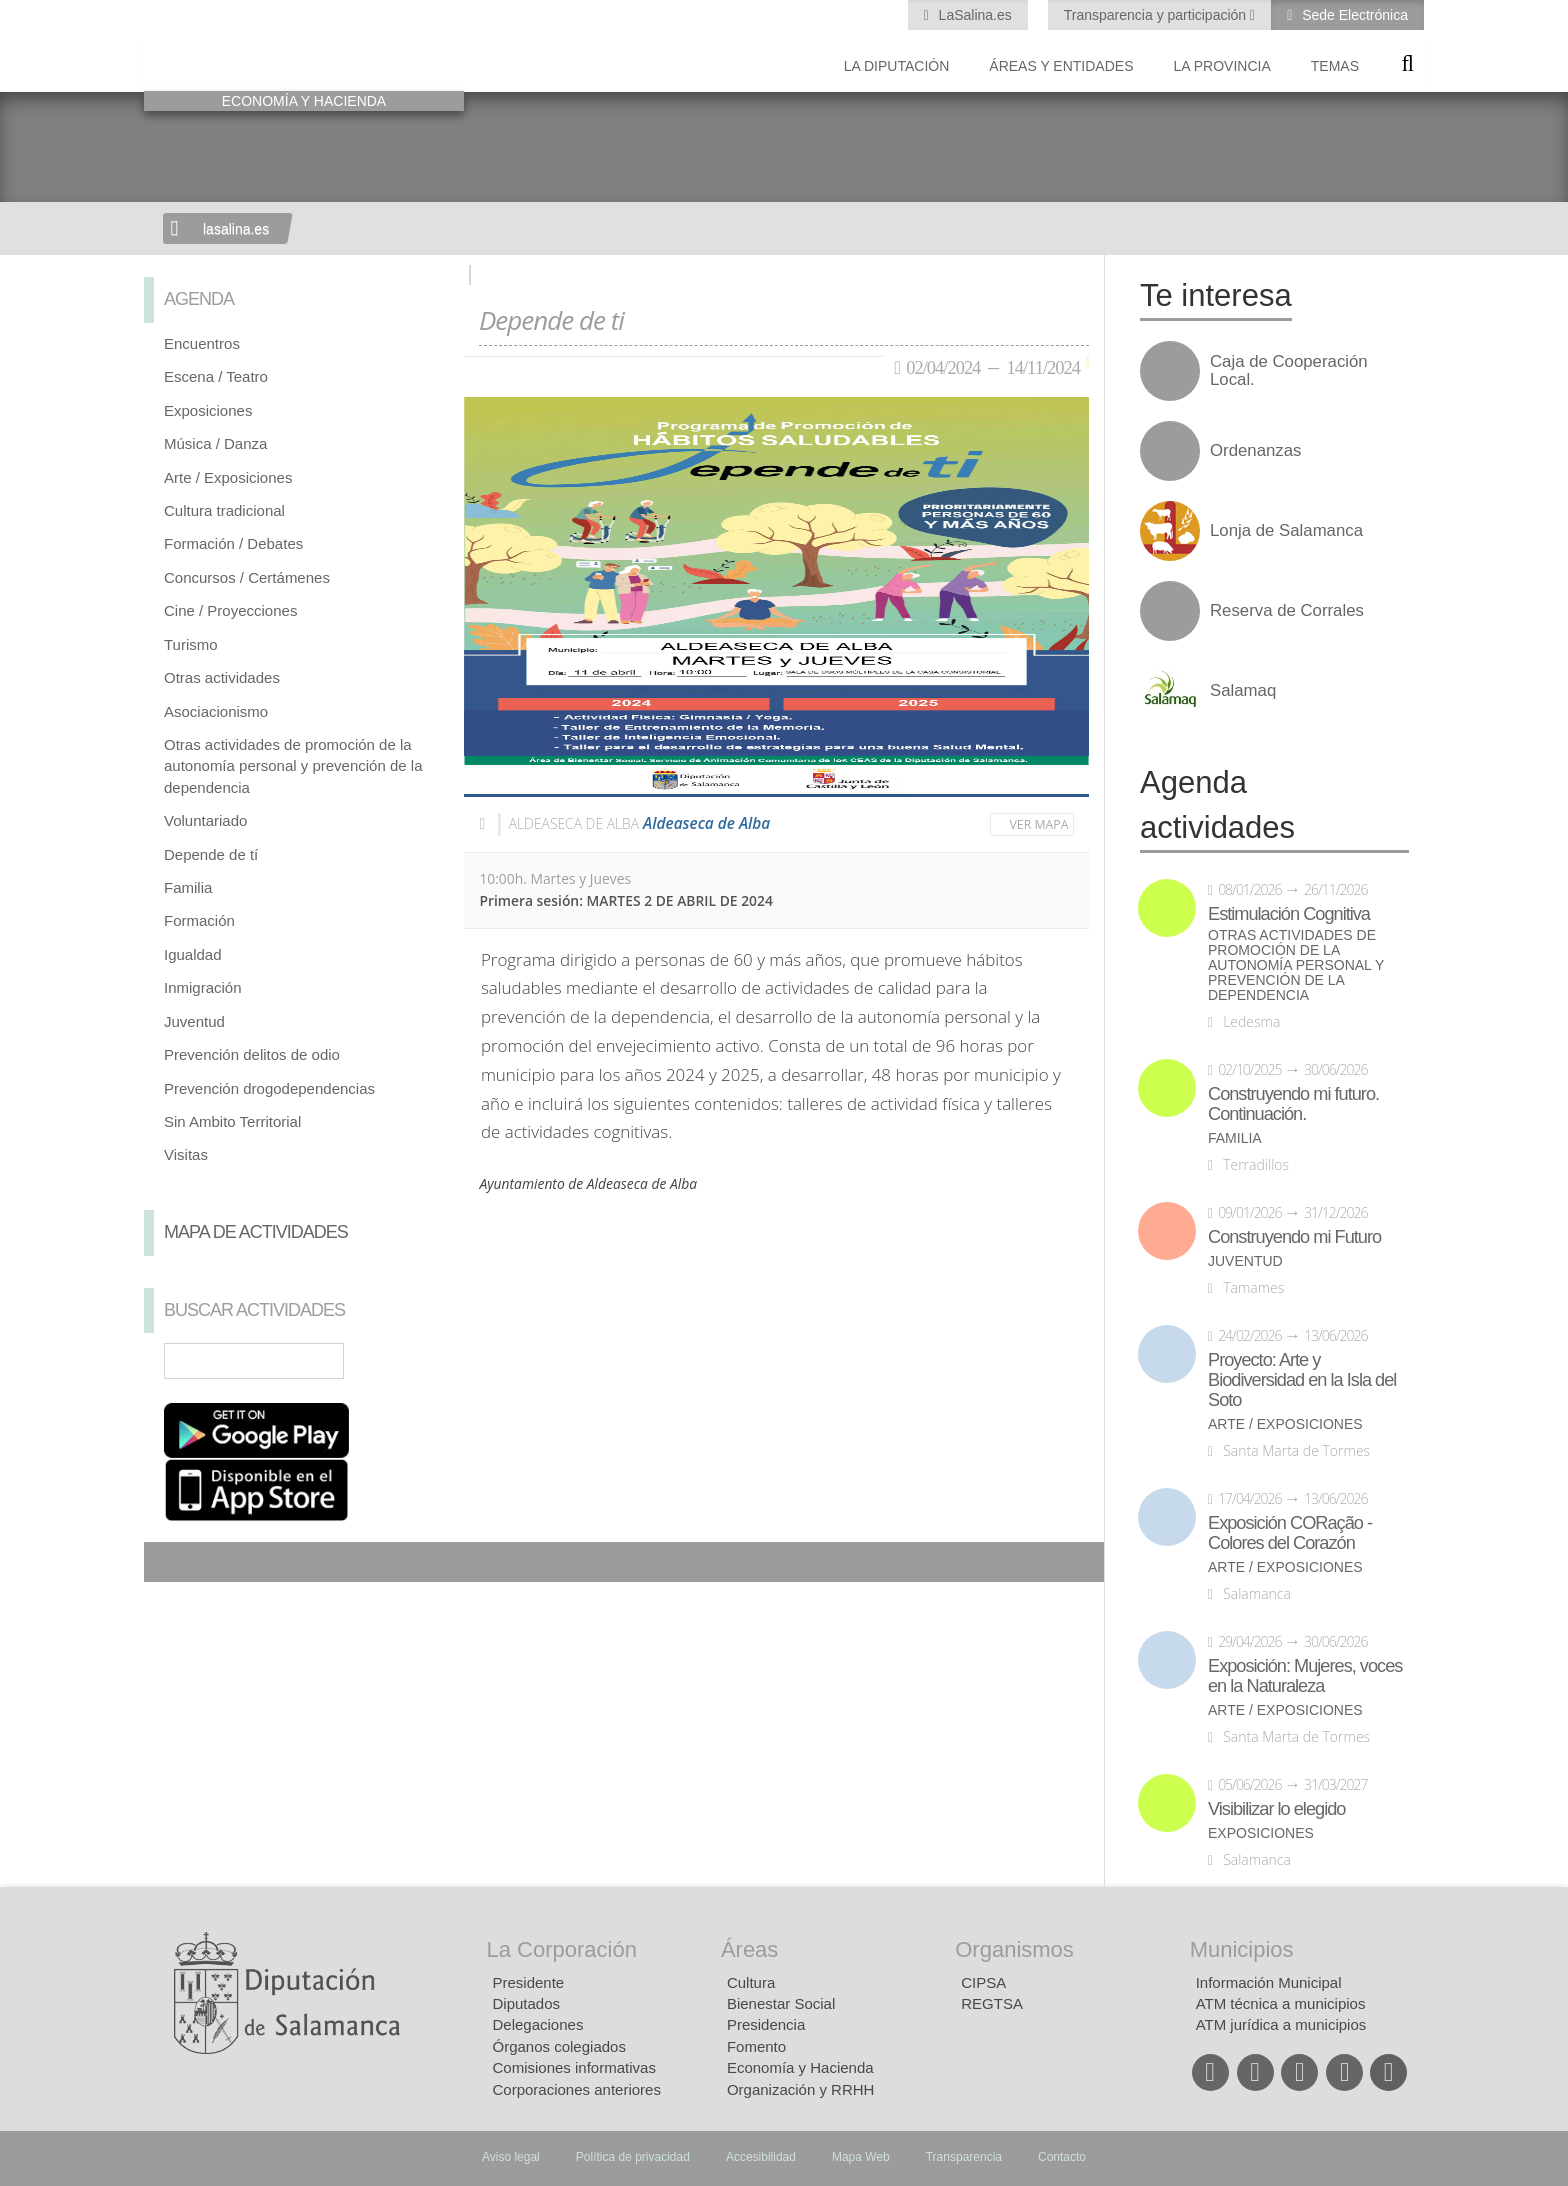  Describe the element at coordinates (801, 2089) in the screenshot. I see `Organización y RRHH` at that location.